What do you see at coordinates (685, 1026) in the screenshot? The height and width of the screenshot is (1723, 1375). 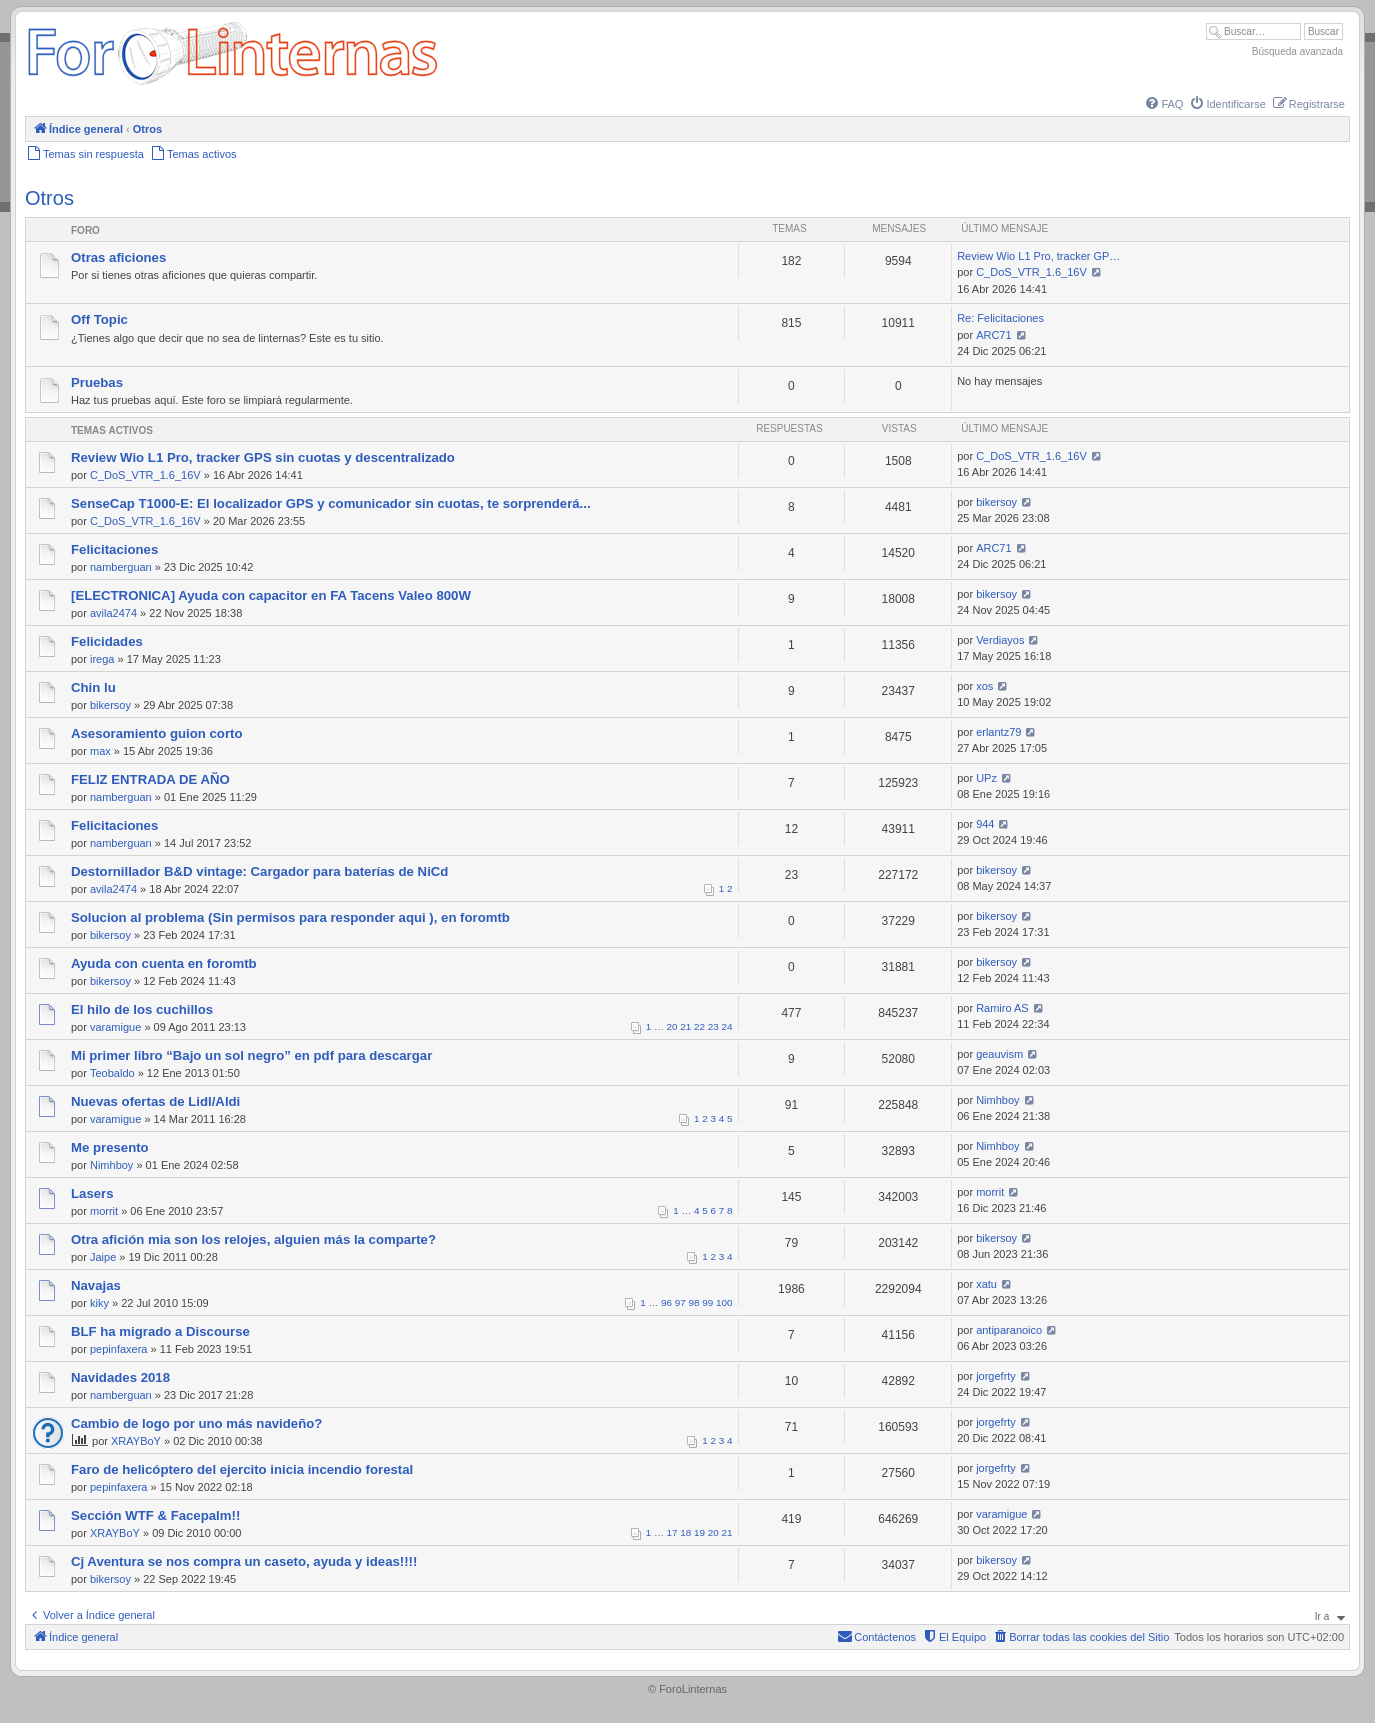 I see `21` at bounding box center [685, 1026].